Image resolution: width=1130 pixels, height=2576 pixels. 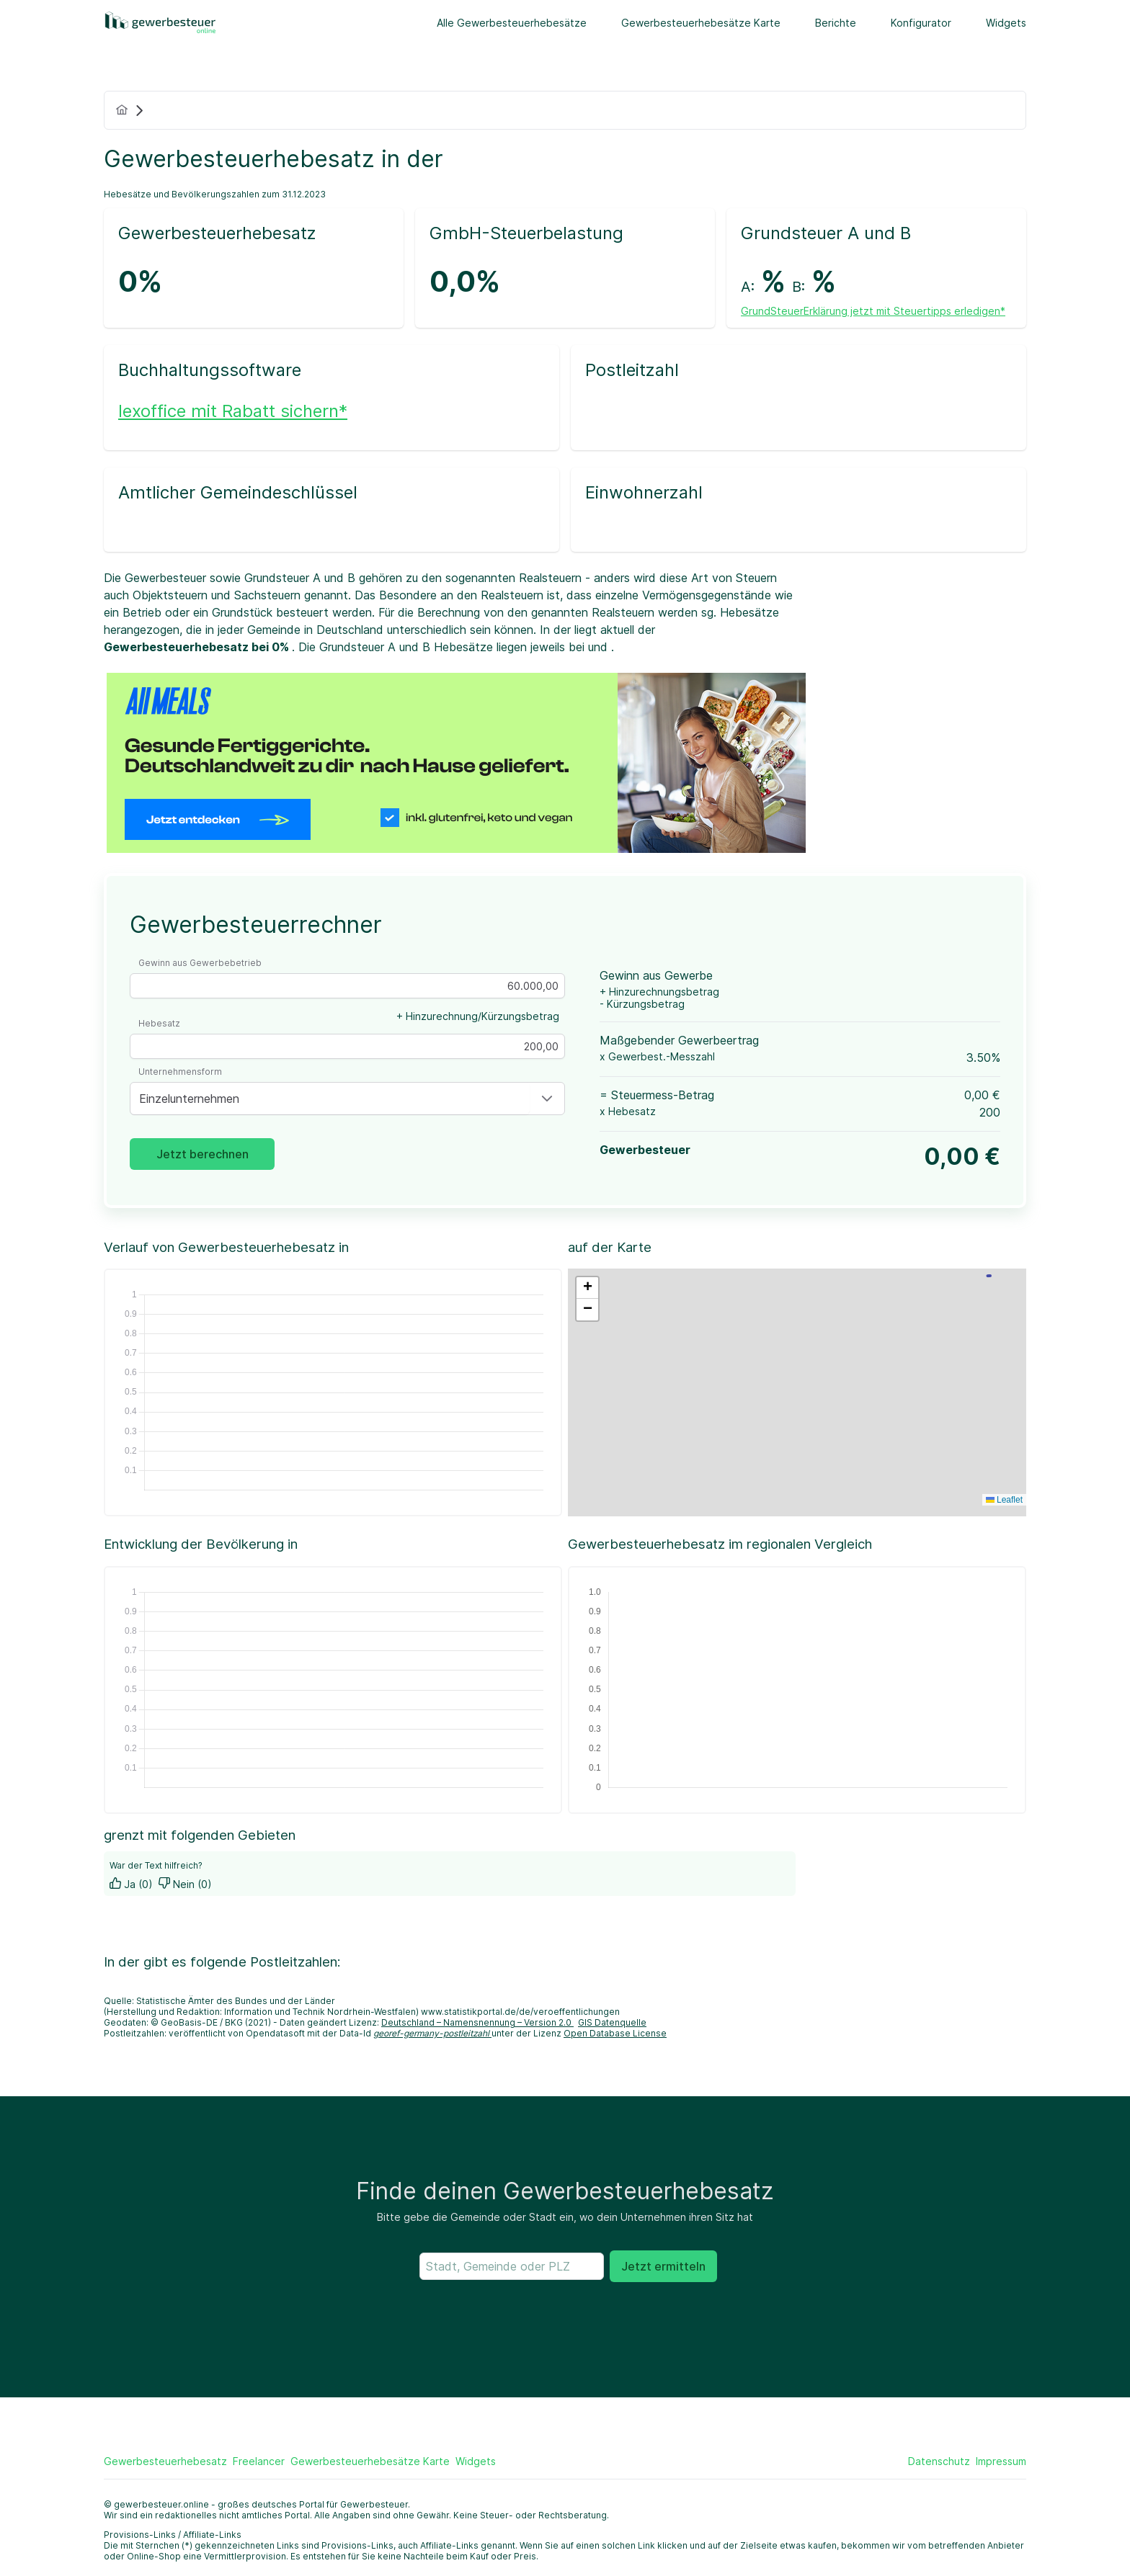 What do you see at coordinates (131, 1883) in the screenshot?
I see `Ja (0)` at bounding box center [131, 1883].